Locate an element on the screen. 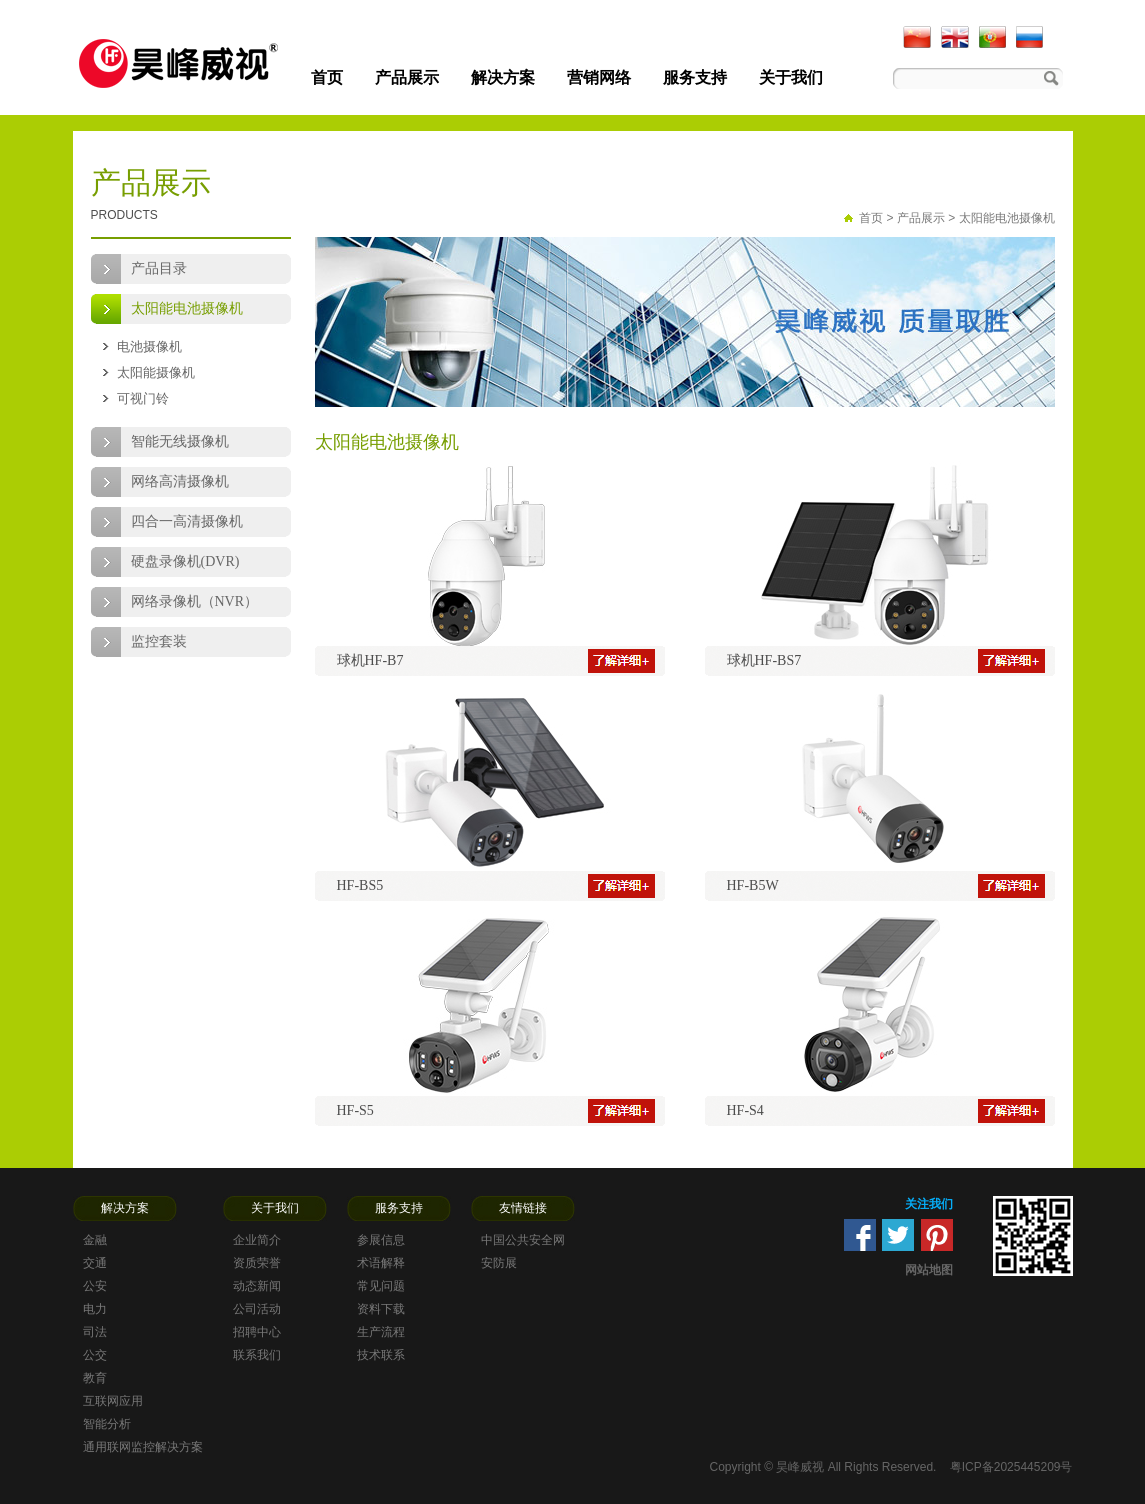  招聘中心 is located at coordinates (257, 1332).